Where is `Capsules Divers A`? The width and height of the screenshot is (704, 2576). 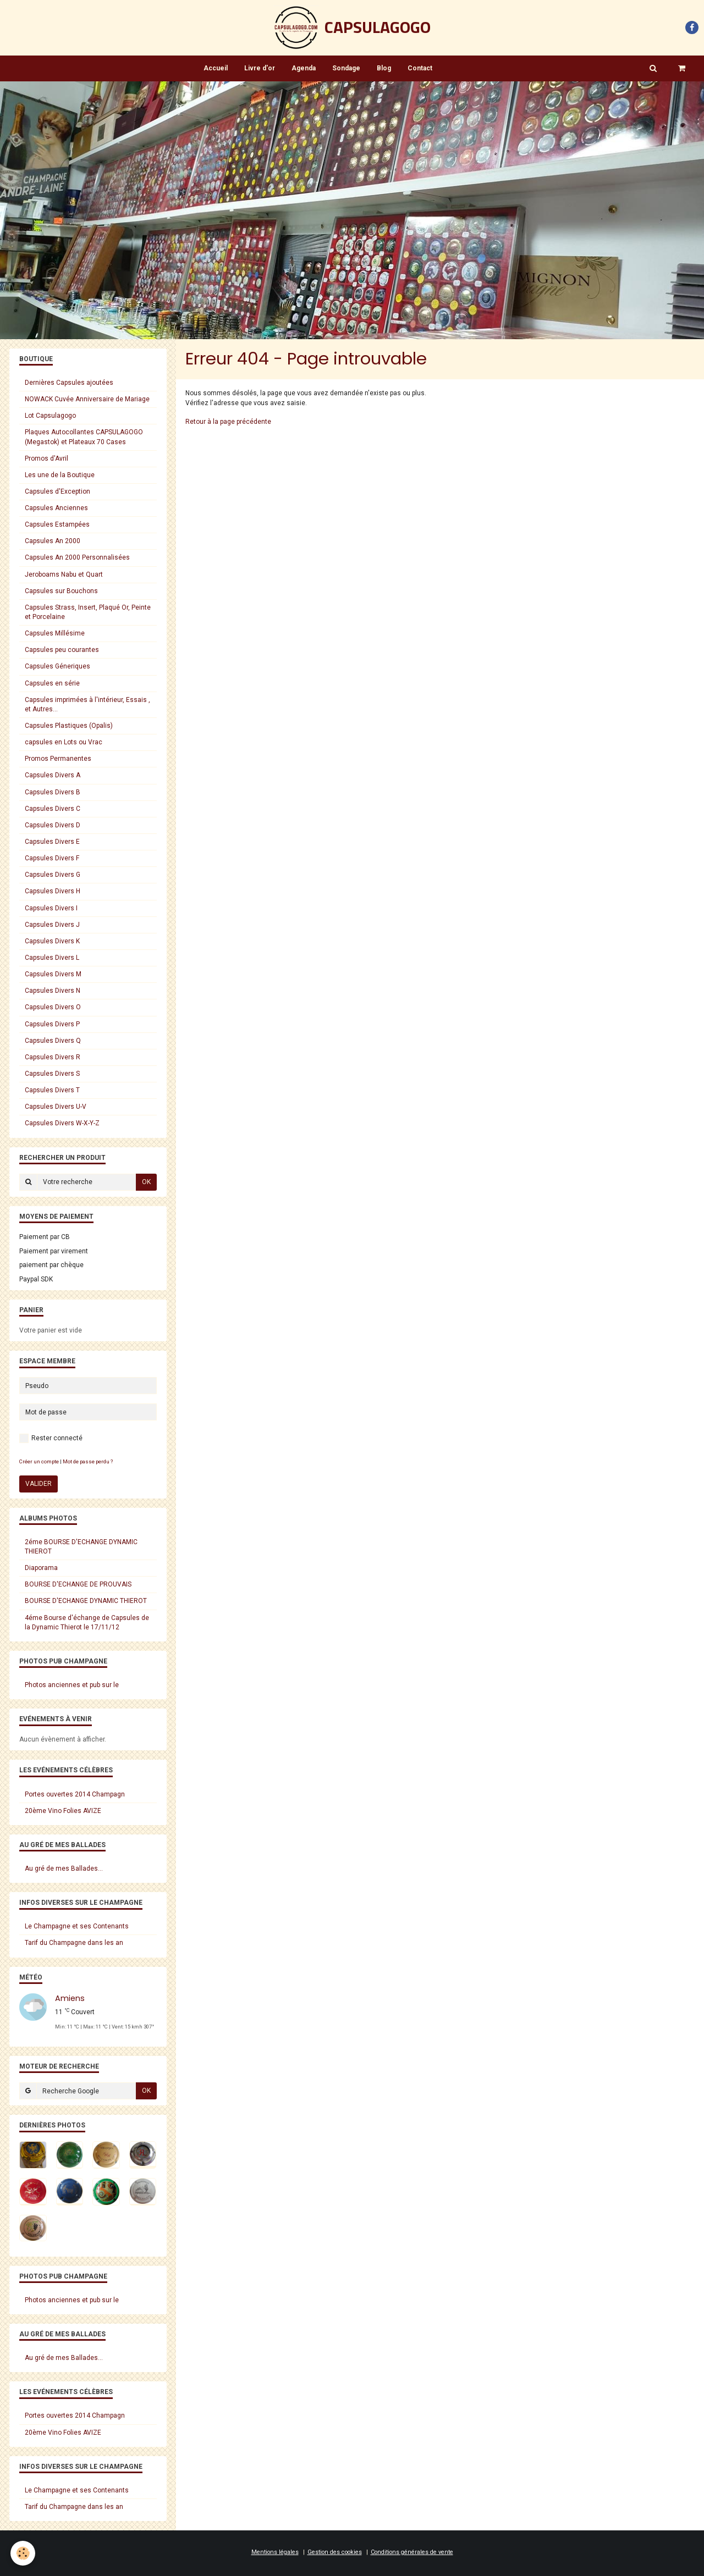 Capsules Divers A is located at coordinates (52, 775).